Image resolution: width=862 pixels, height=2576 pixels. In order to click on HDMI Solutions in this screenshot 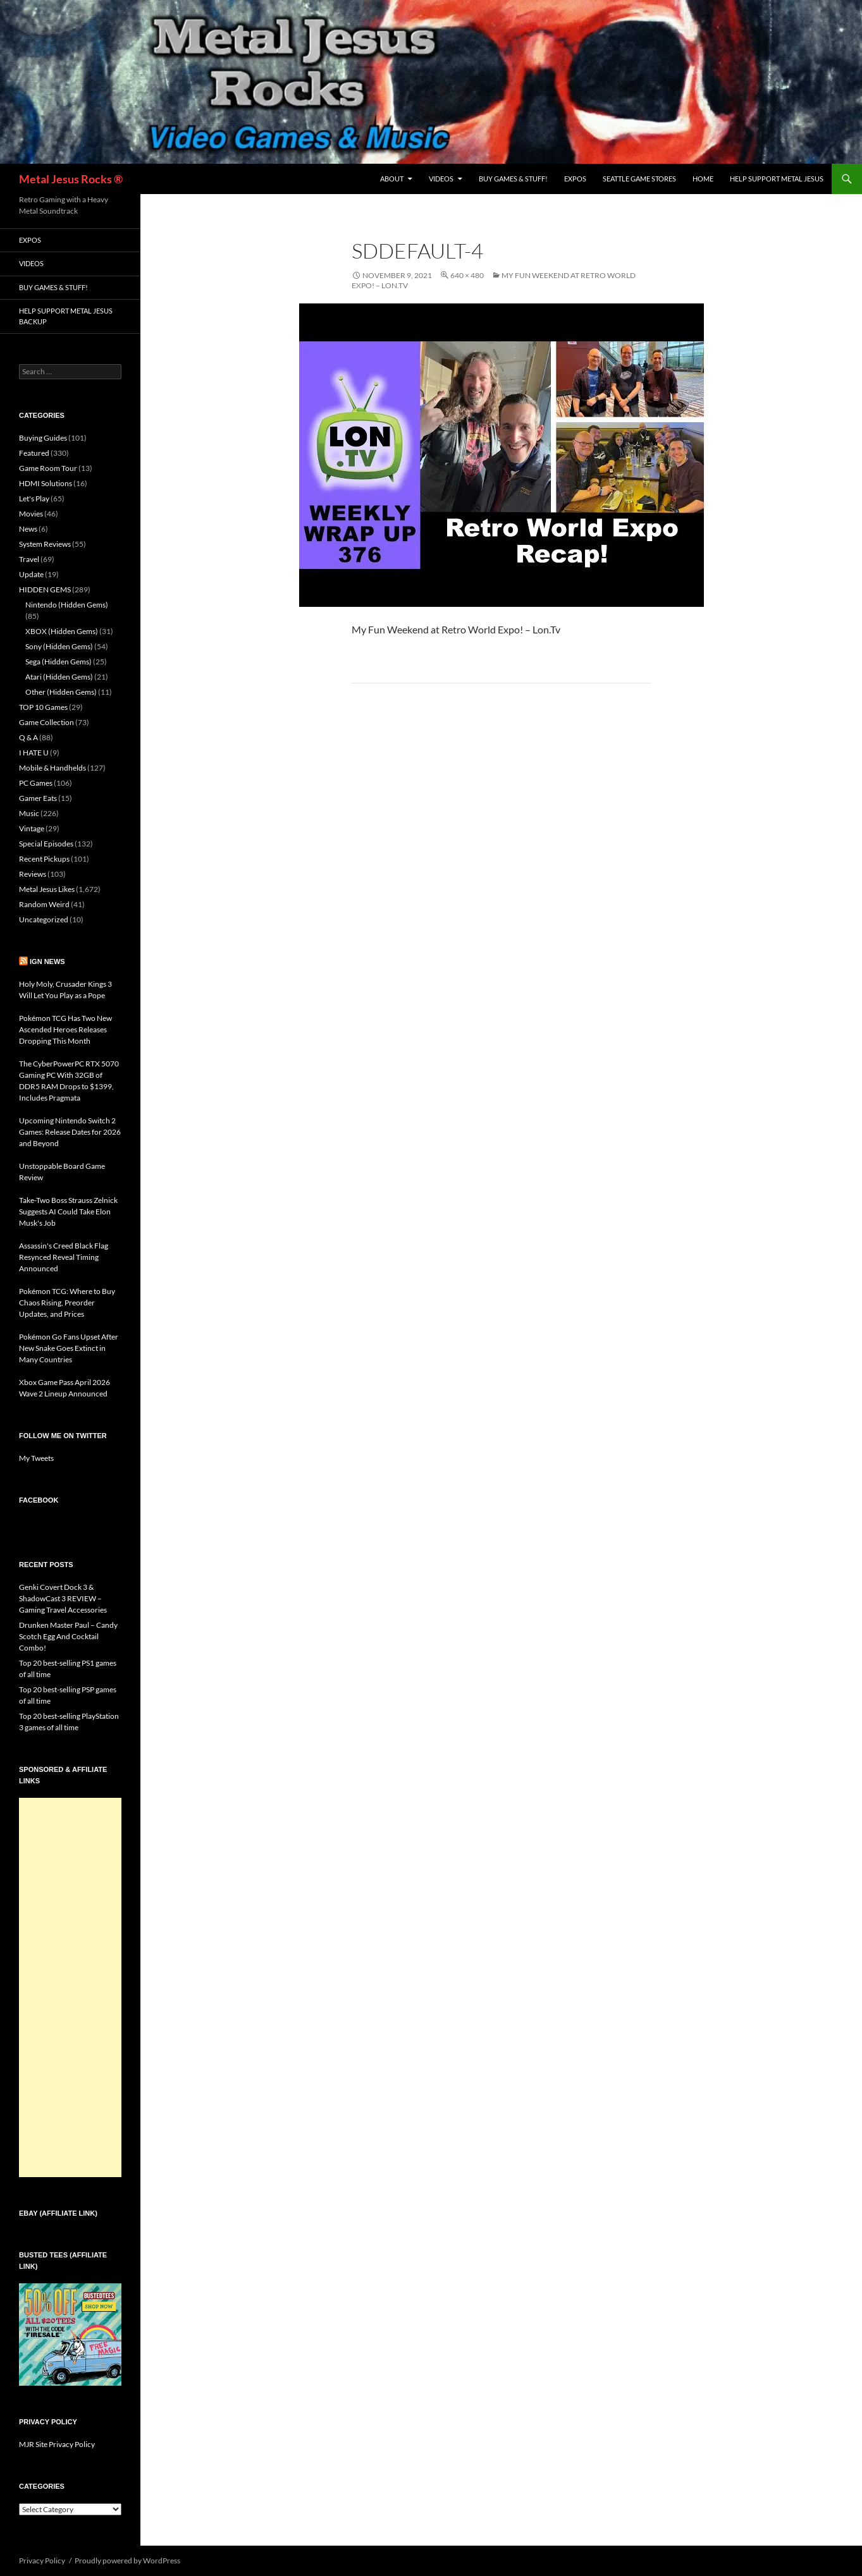, I will do `click(45, 483)`.